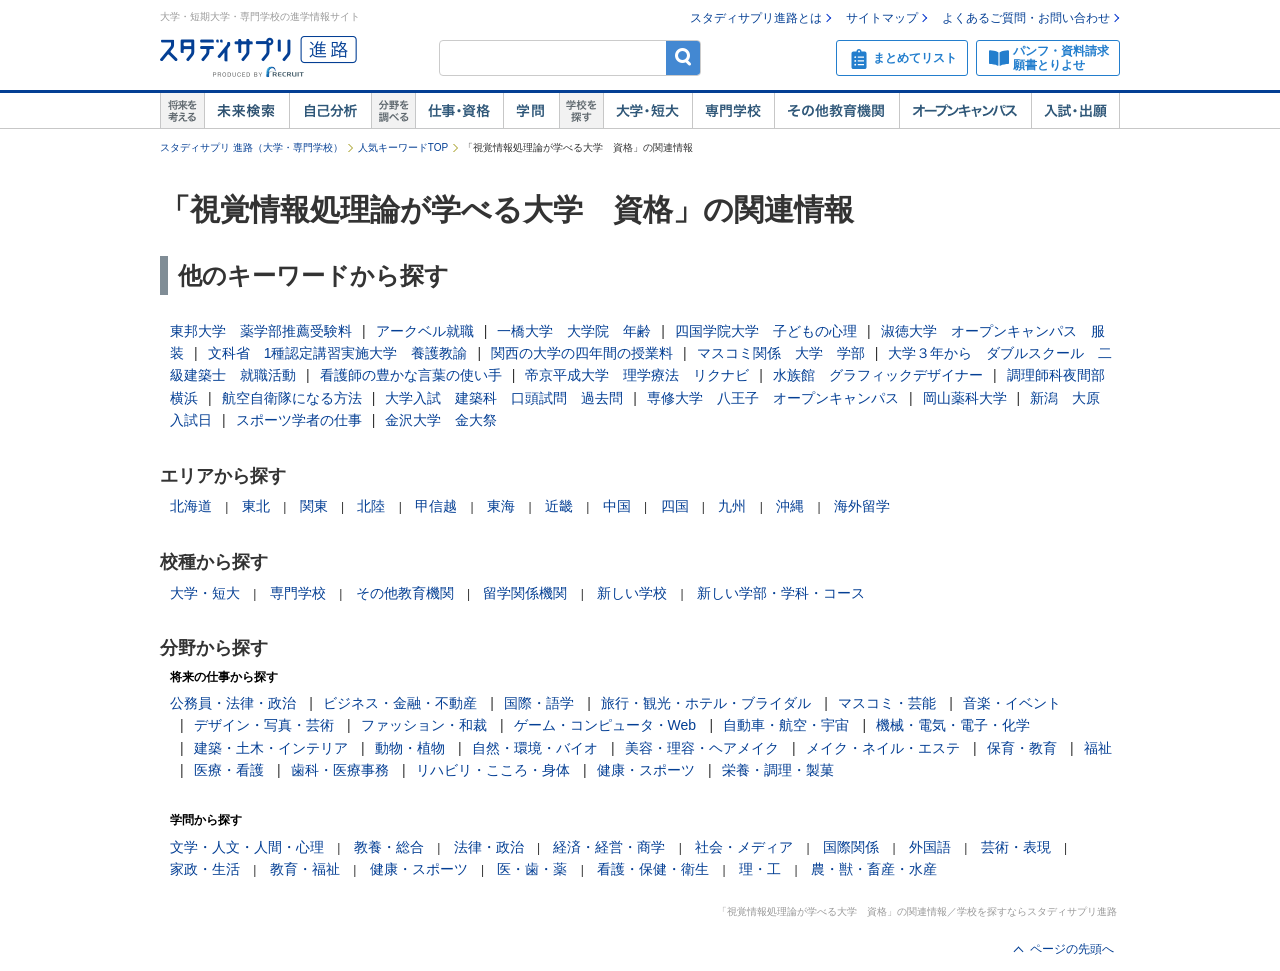  Describe the element at coordinates (424, 725) in the screenshot. I see `ファッション・和裁` at that location.